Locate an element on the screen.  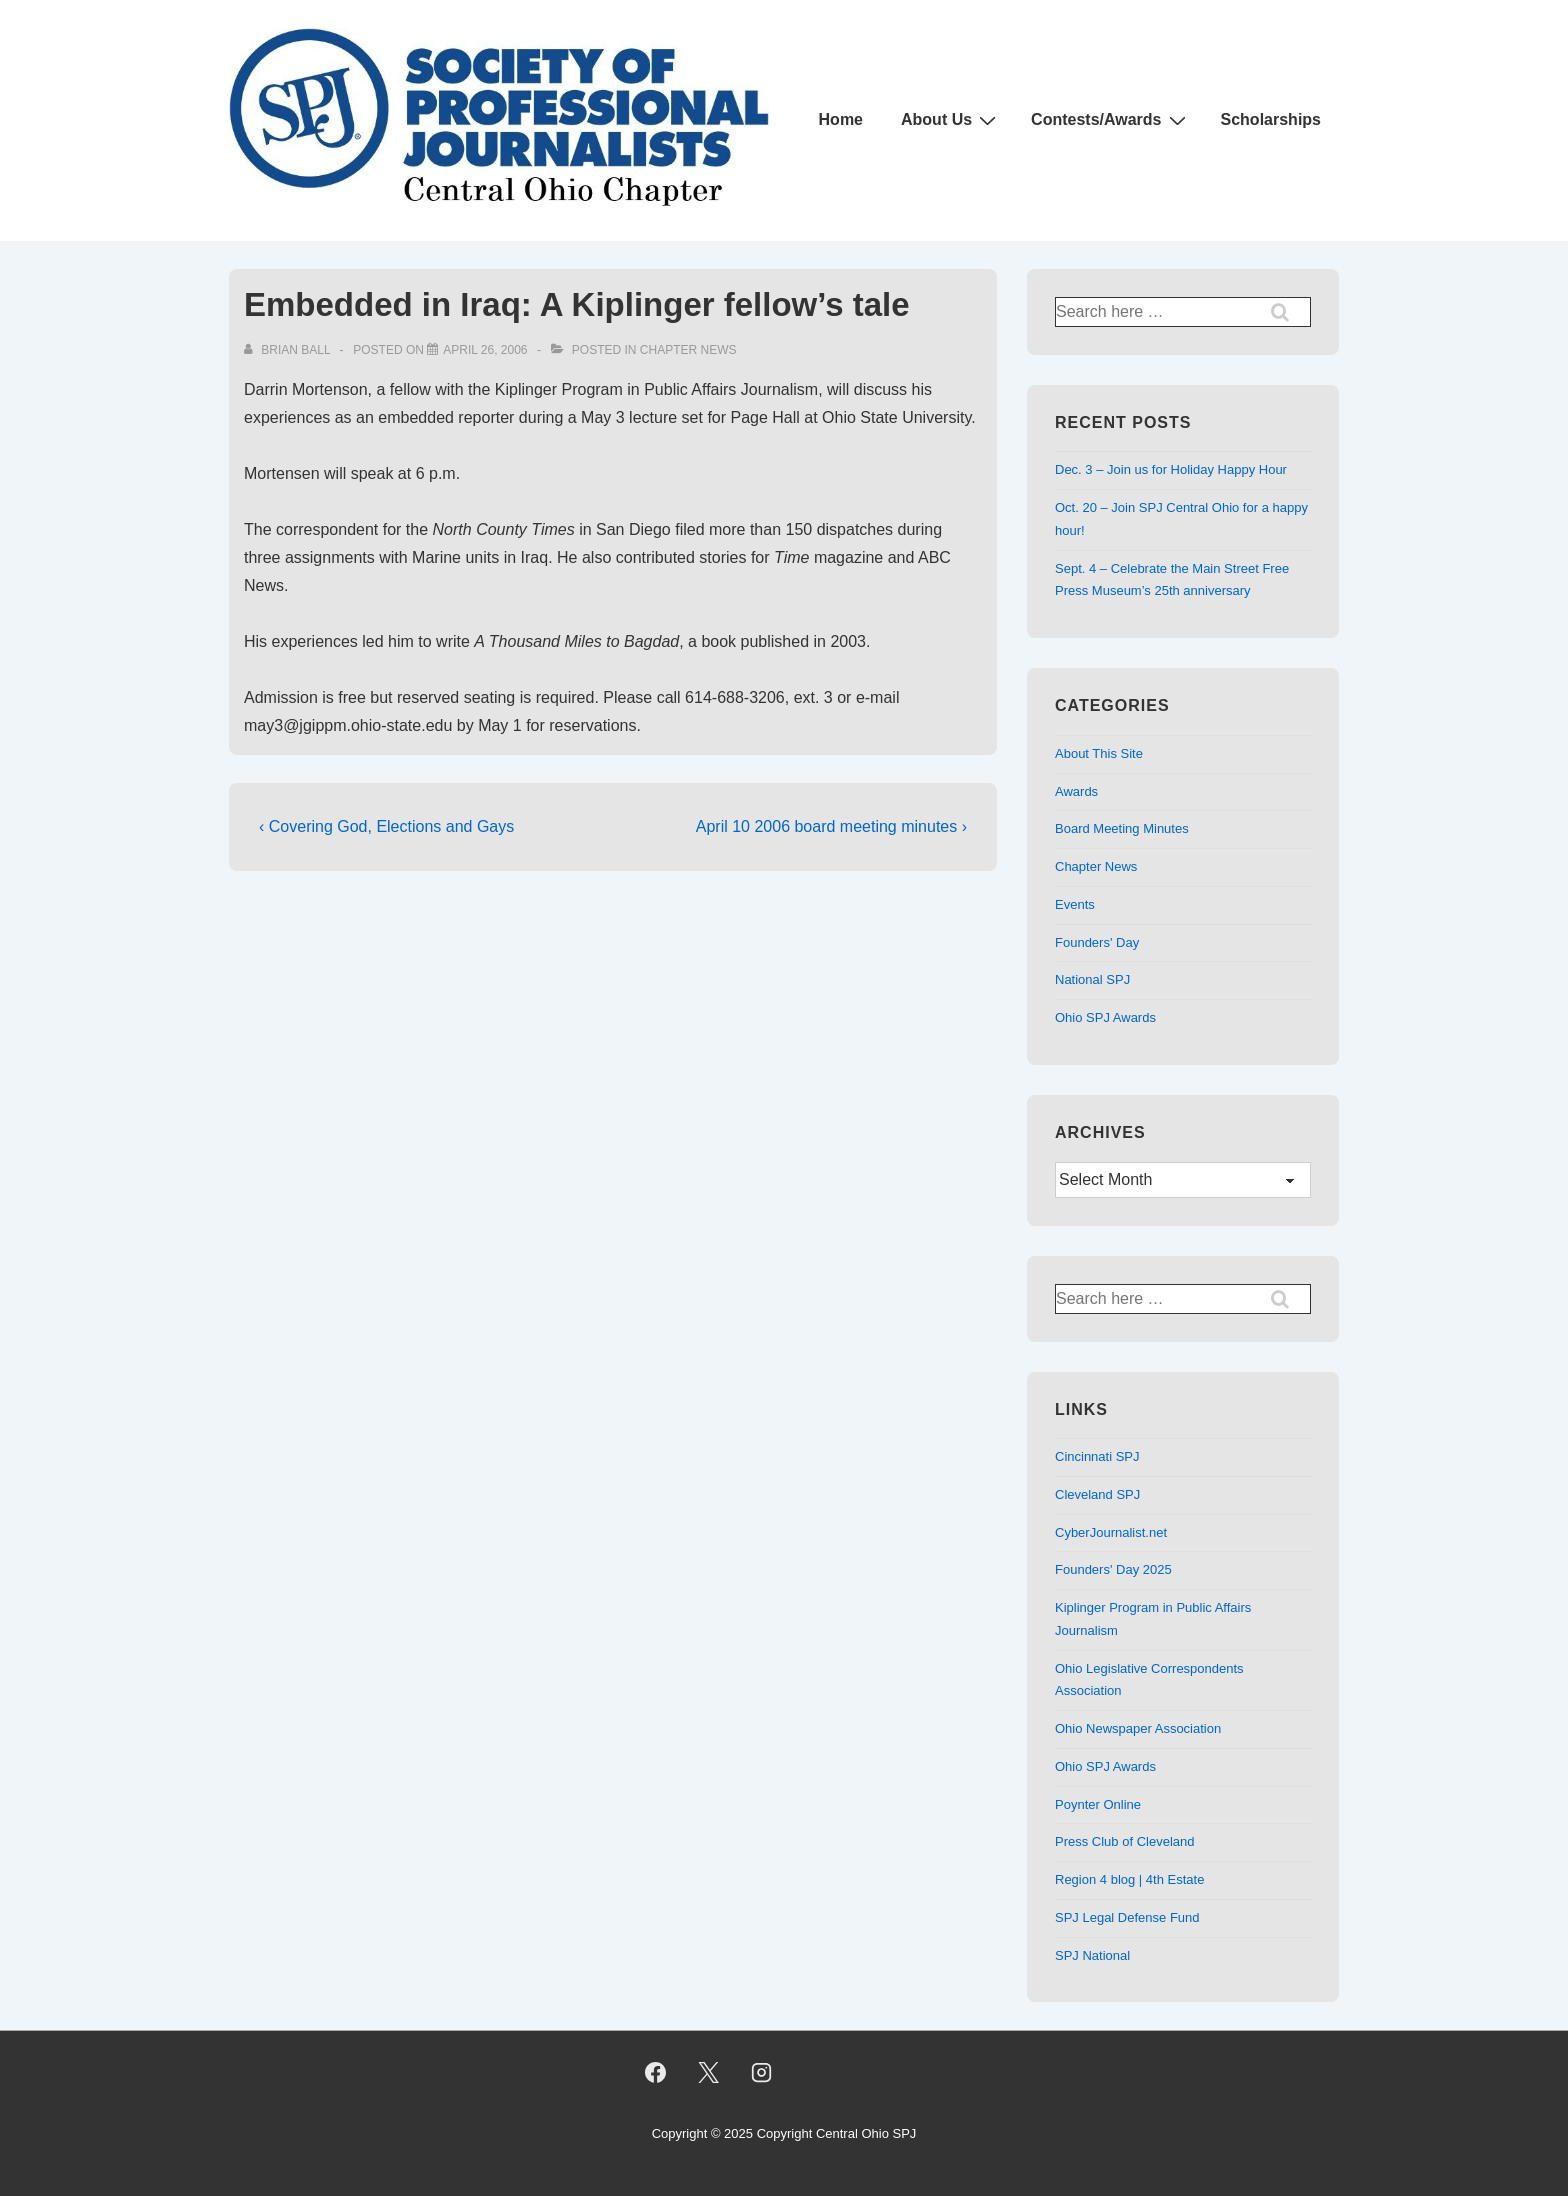
Contests/Awards is located at coordinates (1110, 120).